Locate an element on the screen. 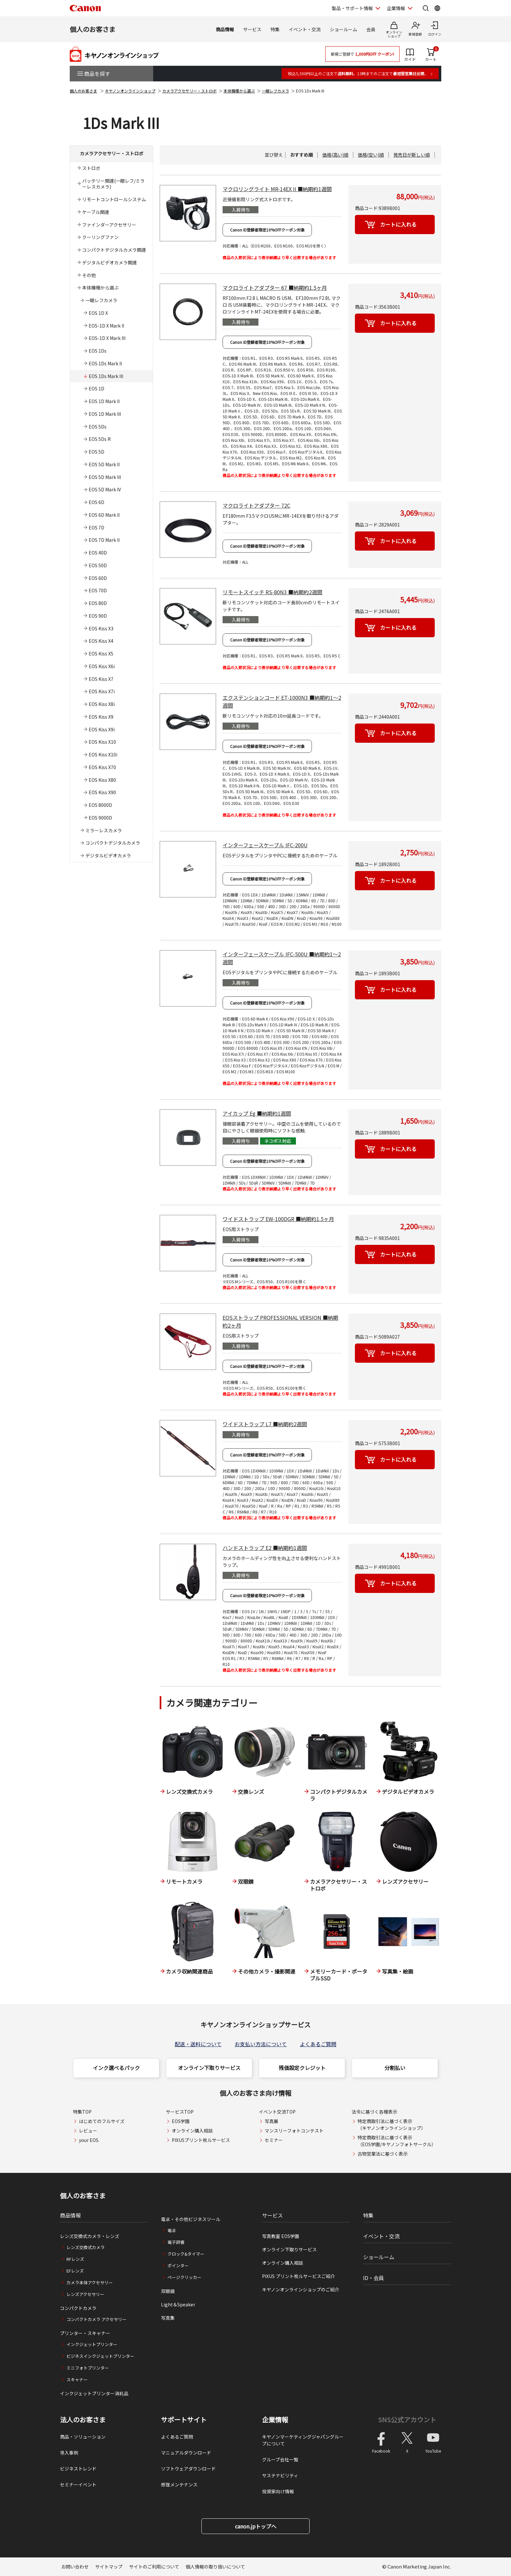 Image resolution: width=511 pixels, height=2576 pixels. レンズ交換式カメラ is located at coordinates (85, 2247).